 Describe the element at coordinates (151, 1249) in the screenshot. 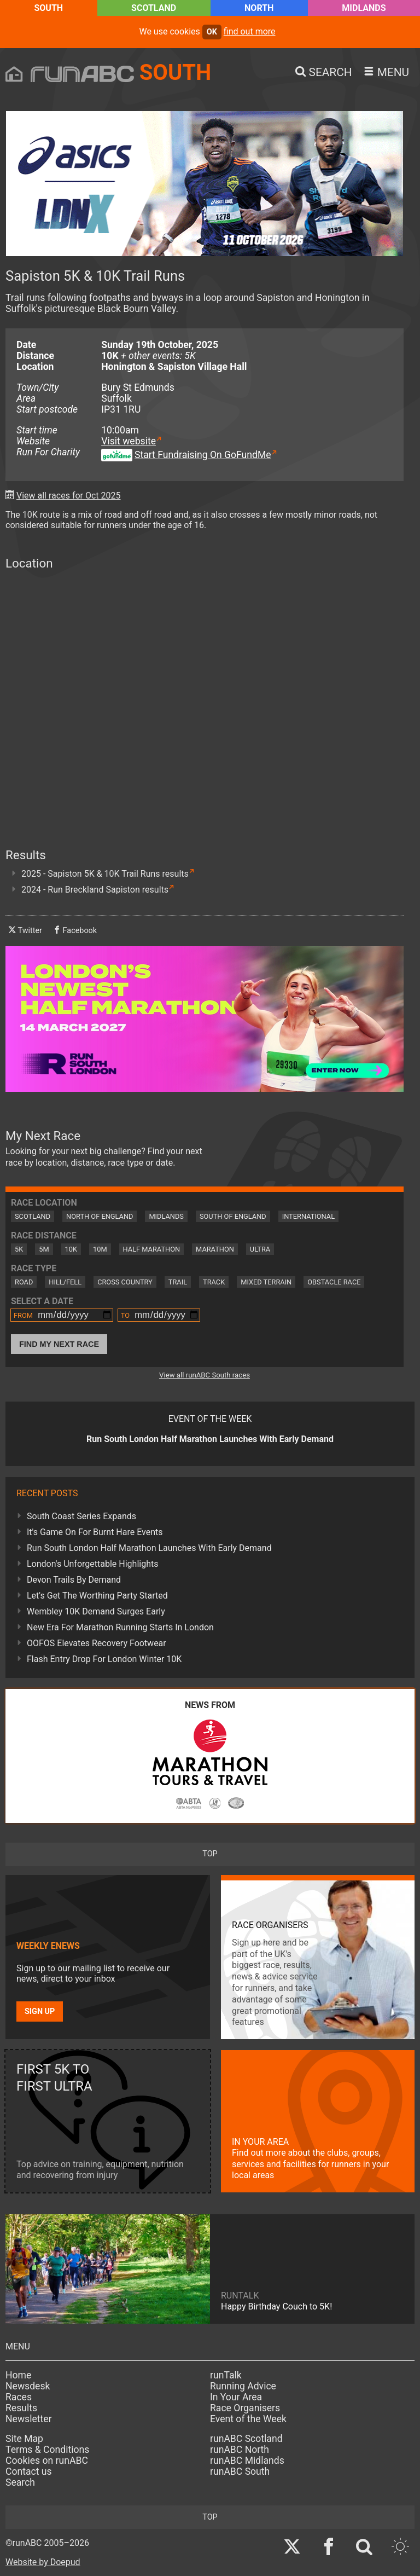

I see `Half Marathon` at that location.